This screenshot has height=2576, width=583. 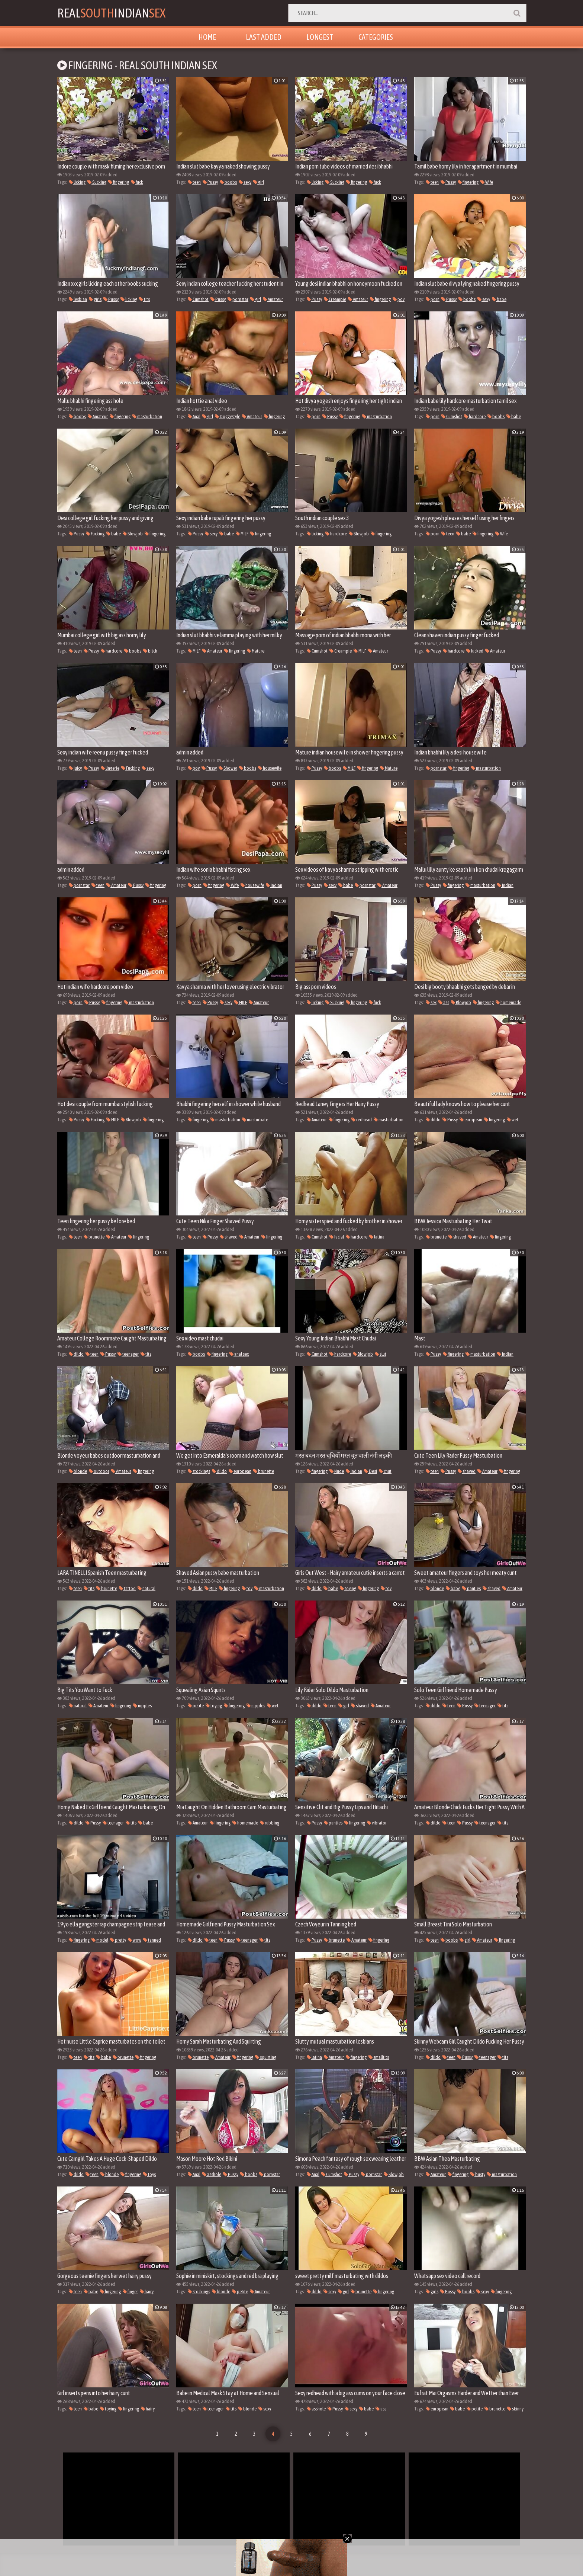 What do you see at coordinates (127, 1588) in the screenshot?
I see `tattoo` at bounding box center [127, 1588].